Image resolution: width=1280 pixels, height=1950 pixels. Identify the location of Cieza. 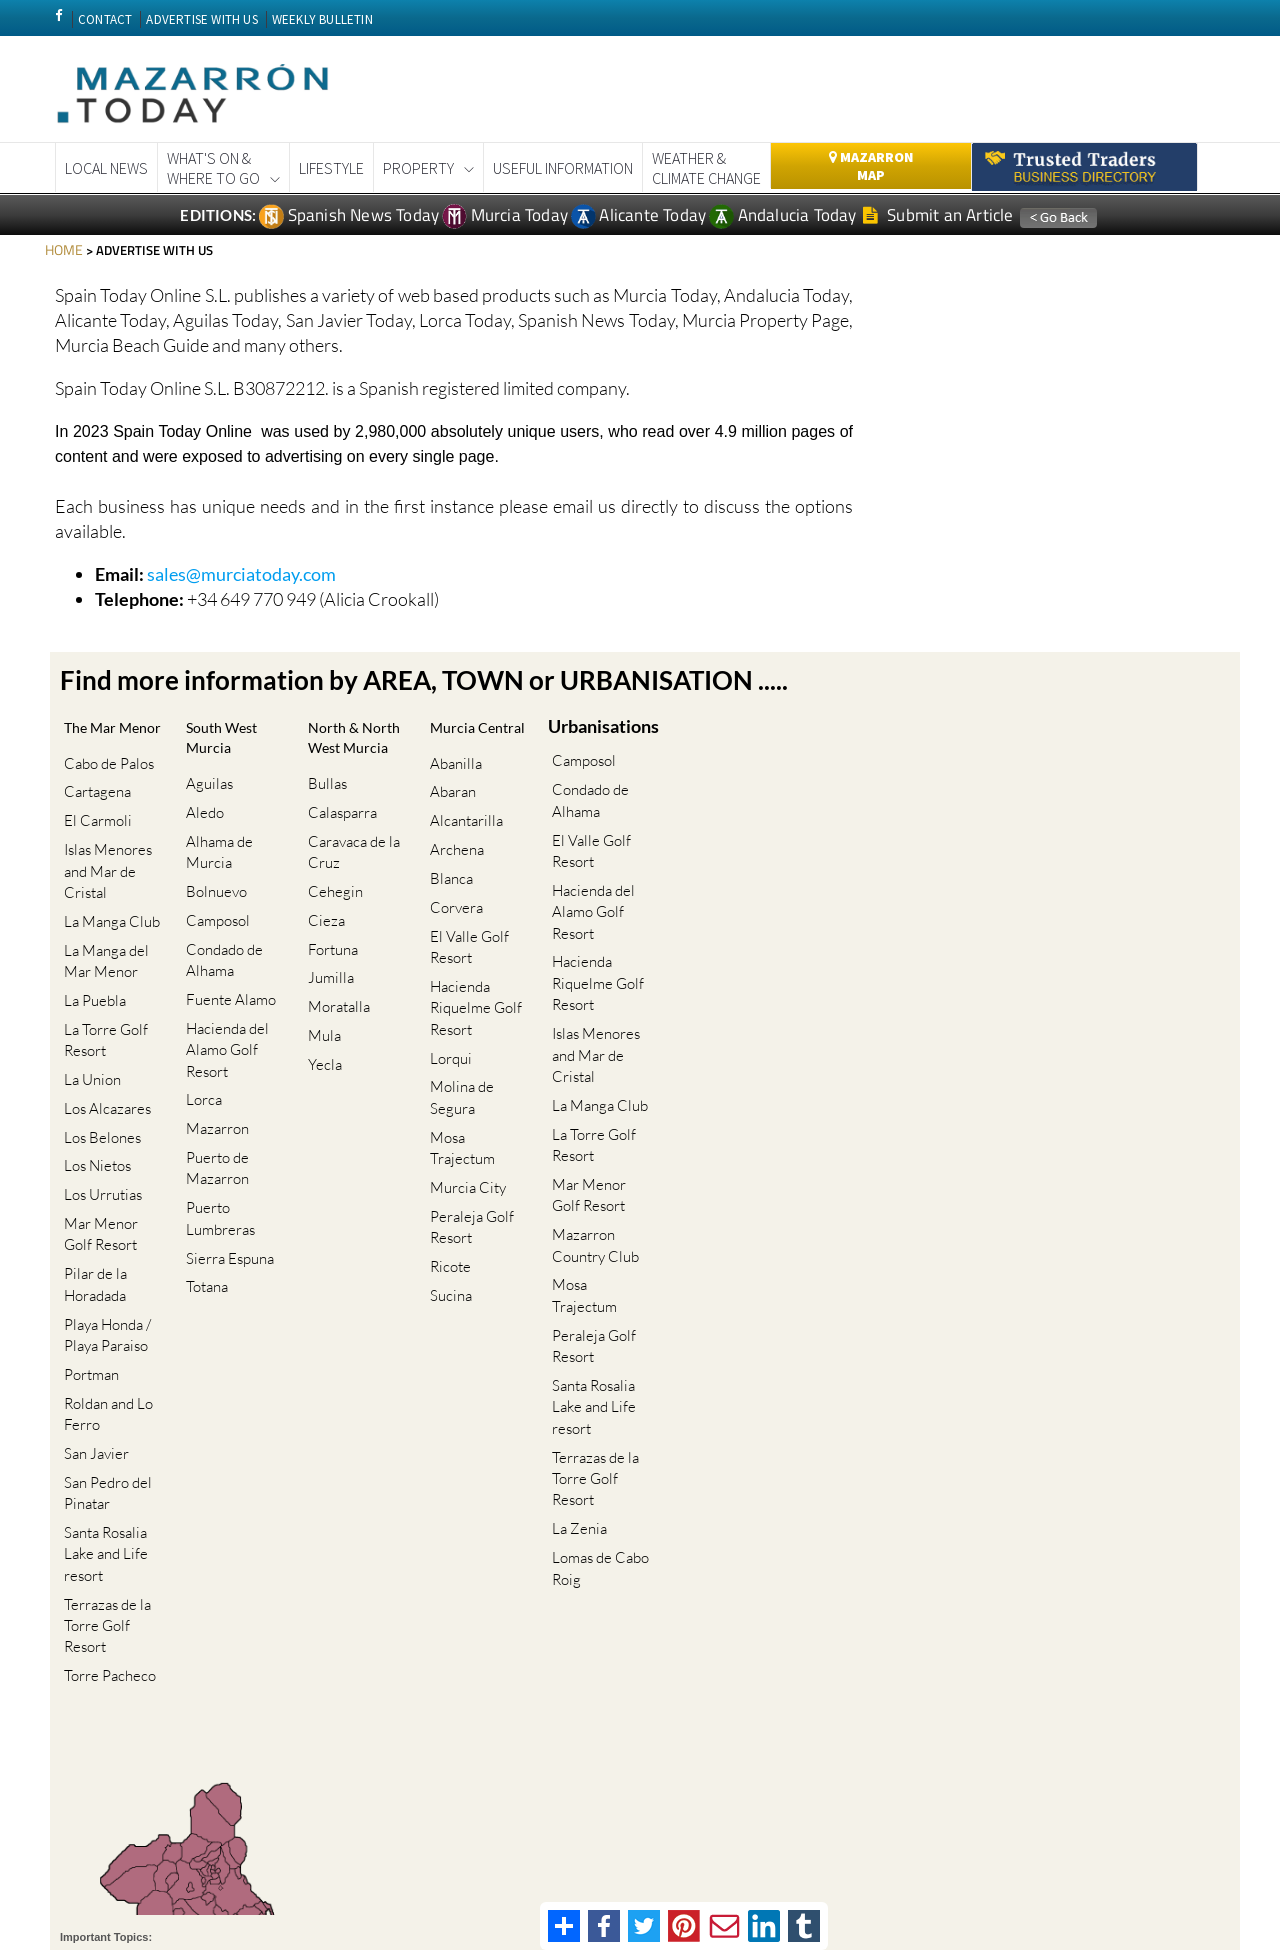
(322, 914).